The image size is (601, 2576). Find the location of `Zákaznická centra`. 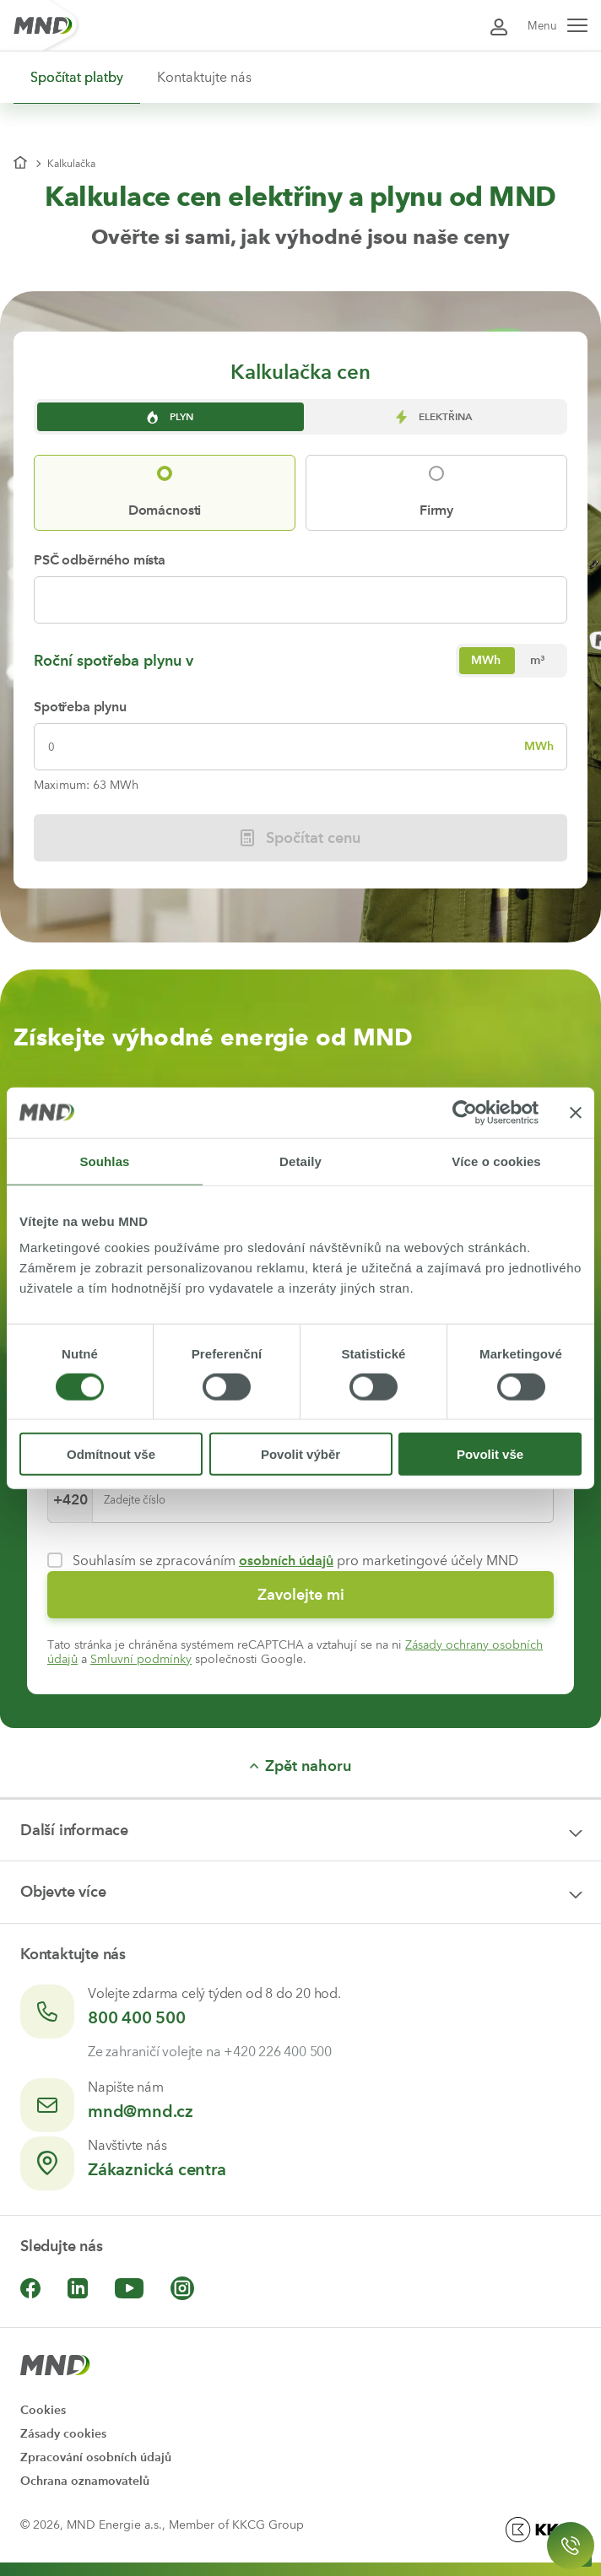

Zákaznická centra is located at coordinates (157, 2169).